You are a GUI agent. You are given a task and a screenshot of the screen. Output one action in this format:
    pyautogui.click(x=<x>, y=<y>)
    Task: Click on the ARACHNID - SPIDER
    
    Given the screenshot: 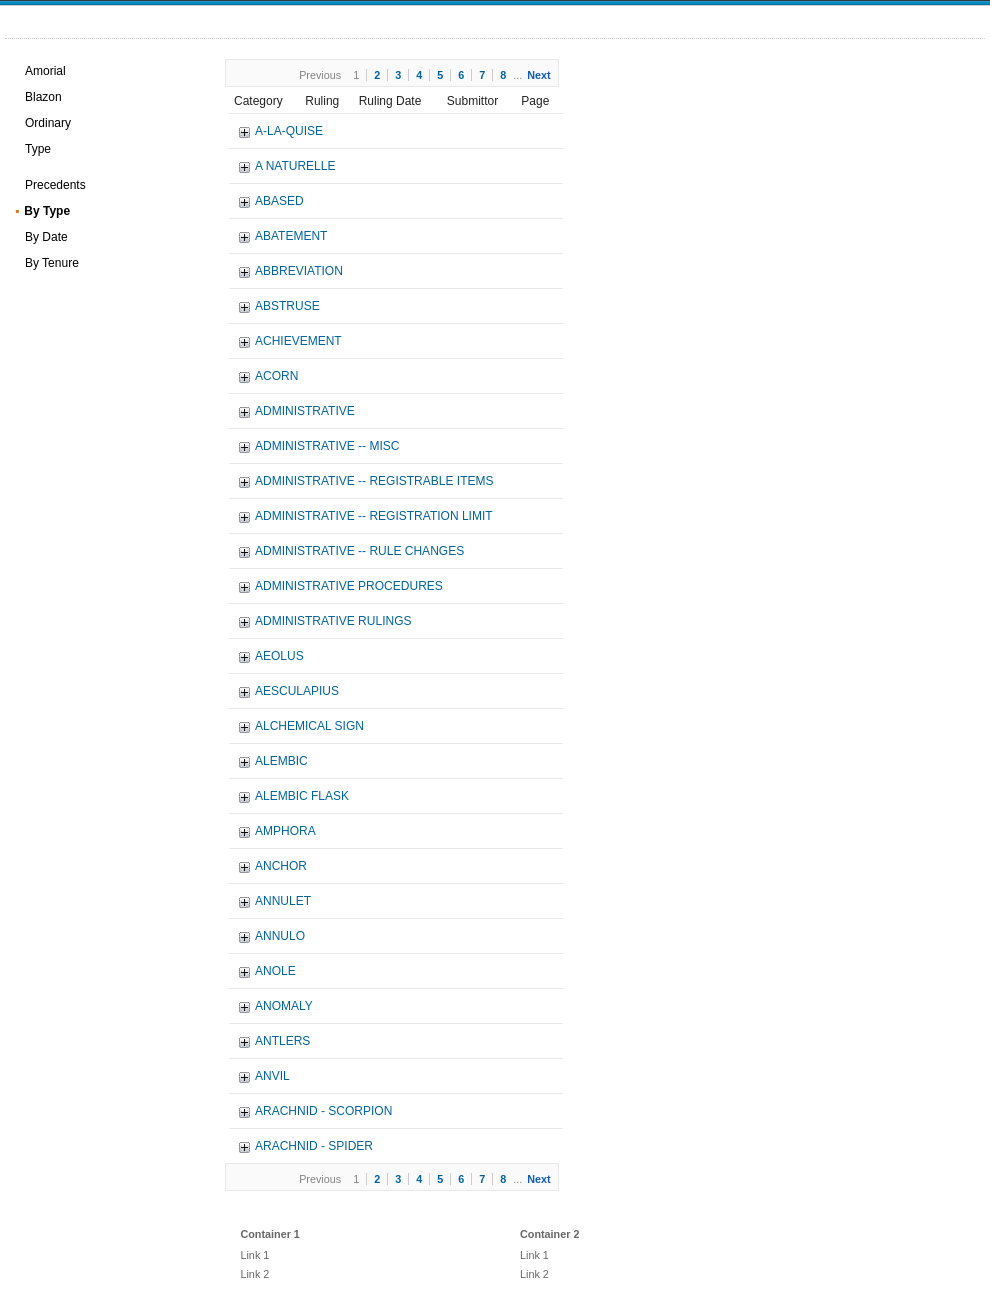 What is the action you would take?
    pyautogui.click(x=314, y=1146)
    